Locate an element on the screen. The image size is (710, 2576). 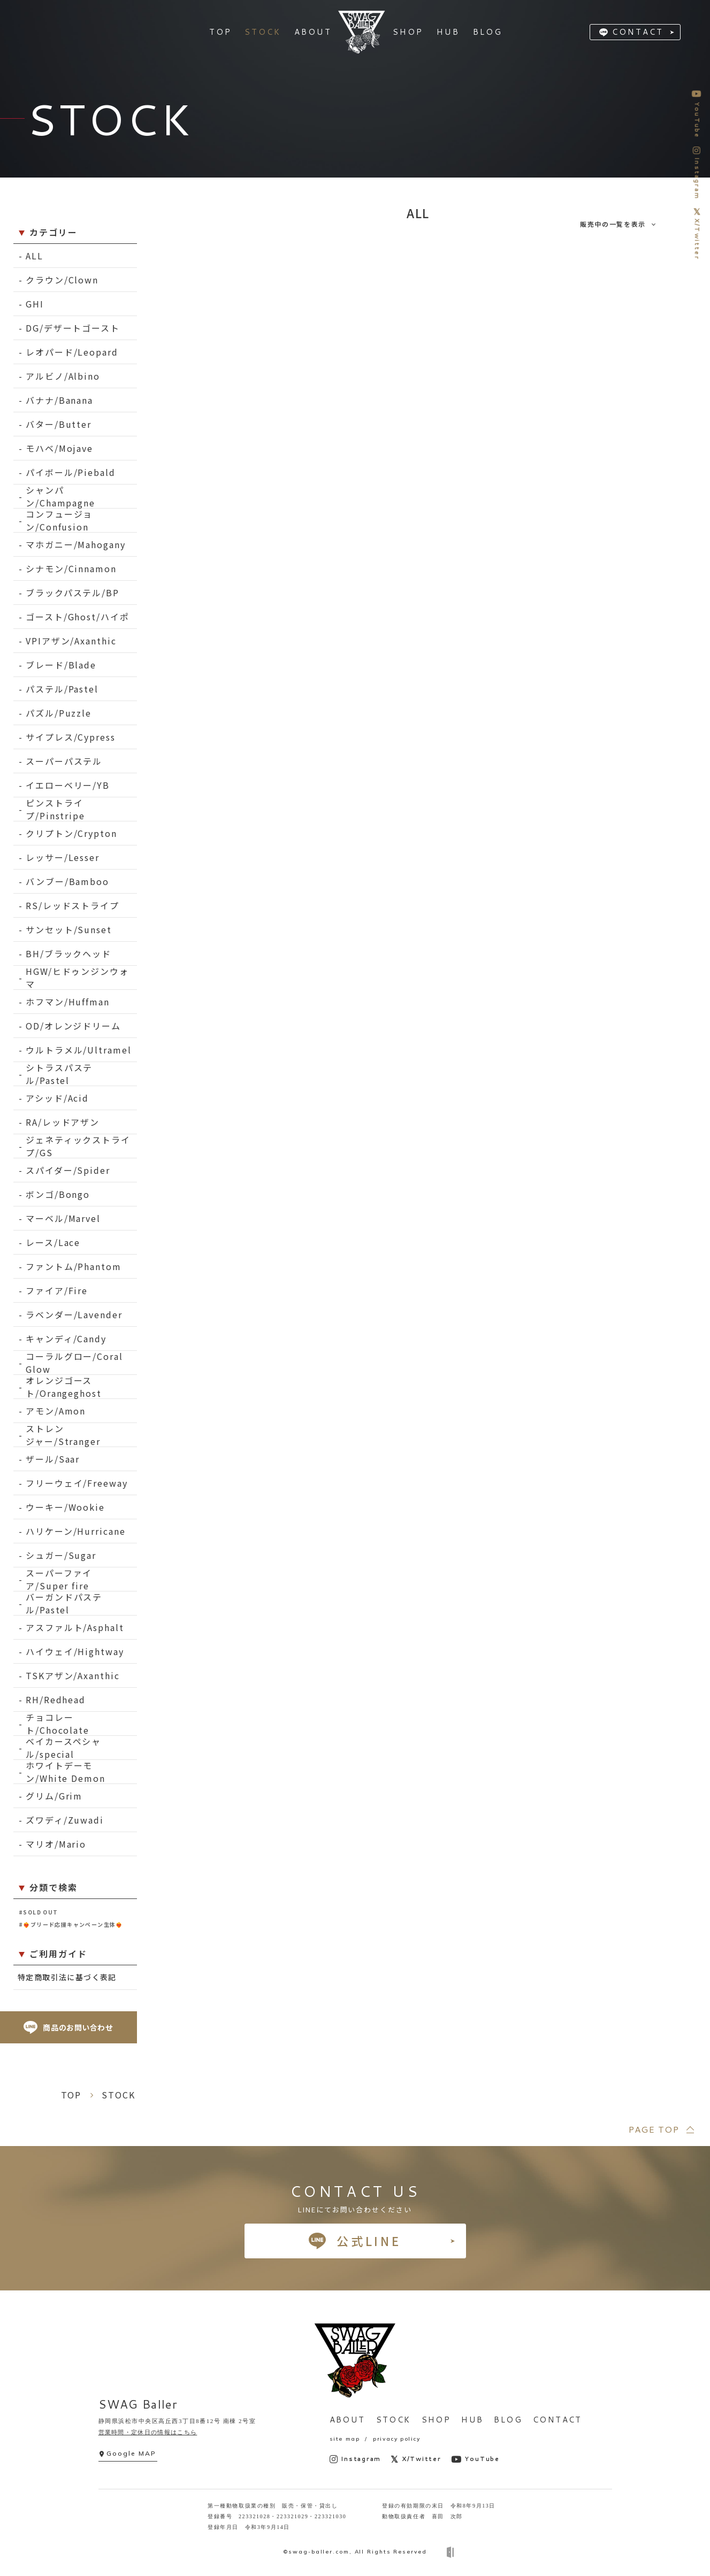
モハベ/Mojave is located at coordinates (59, 448).